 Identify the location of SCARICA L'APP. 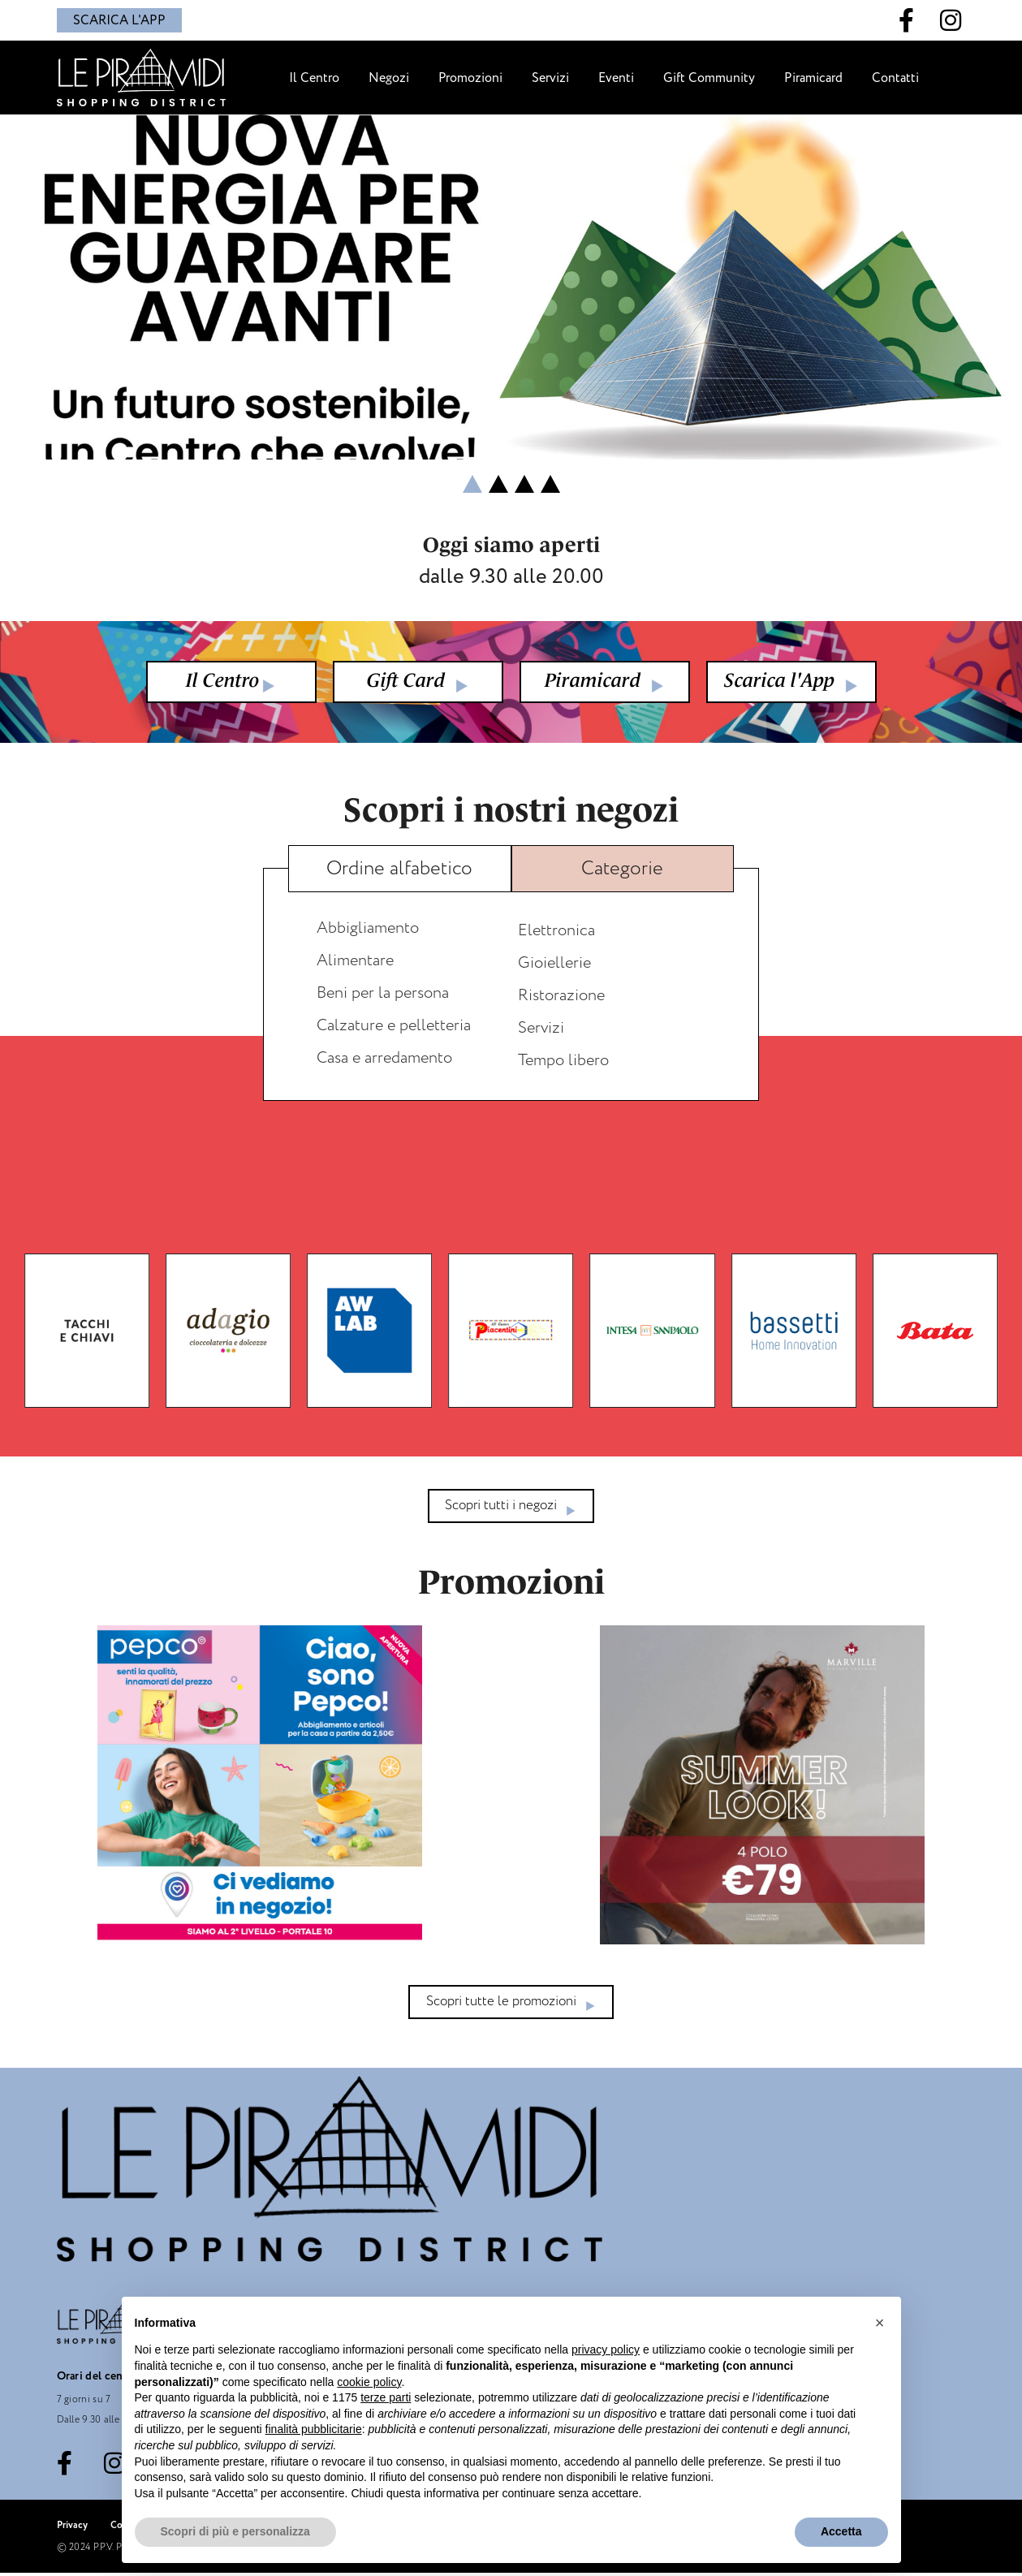
(119, 20).